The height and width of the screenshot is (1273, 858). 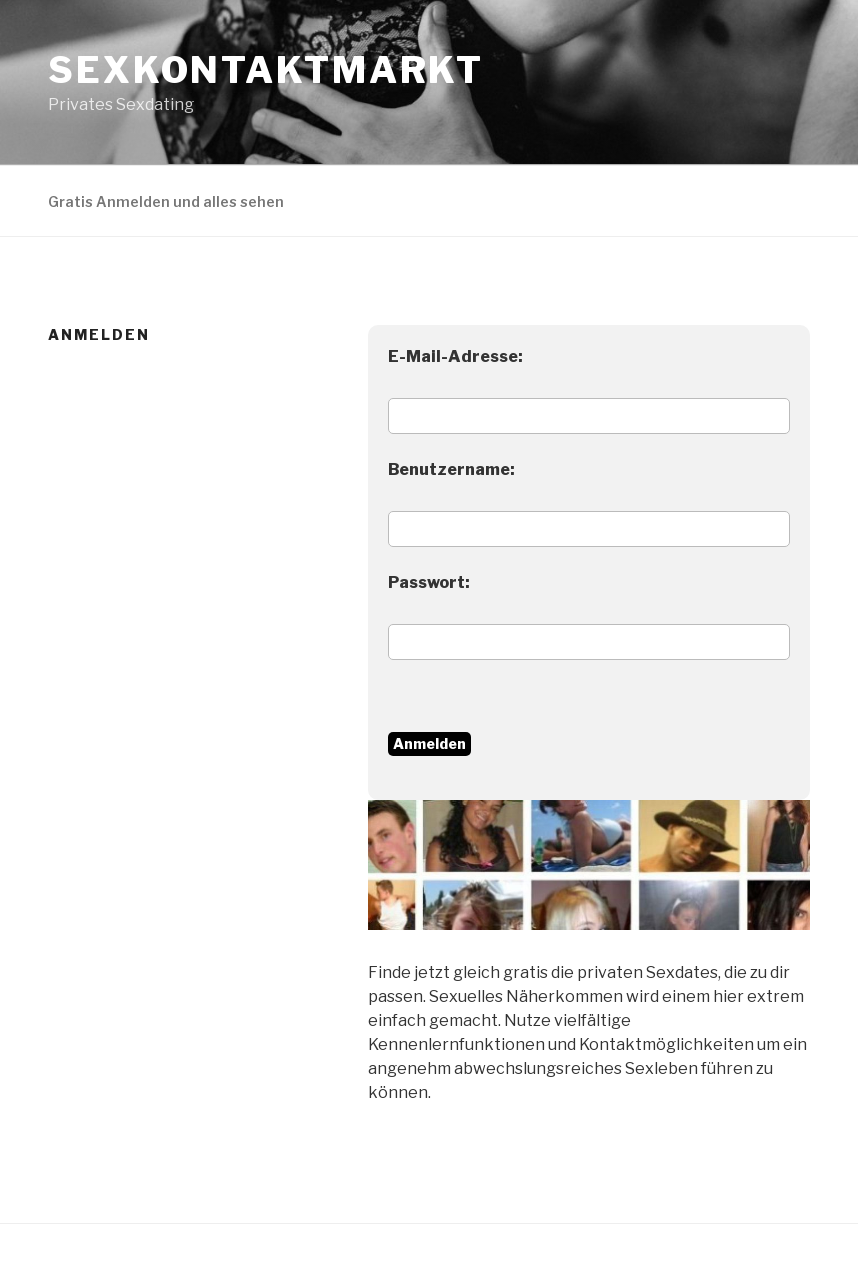 What do you see at coordinates (429, 582) in the screenshot?
I see `Passwort:` at bounding box center [429, 582].